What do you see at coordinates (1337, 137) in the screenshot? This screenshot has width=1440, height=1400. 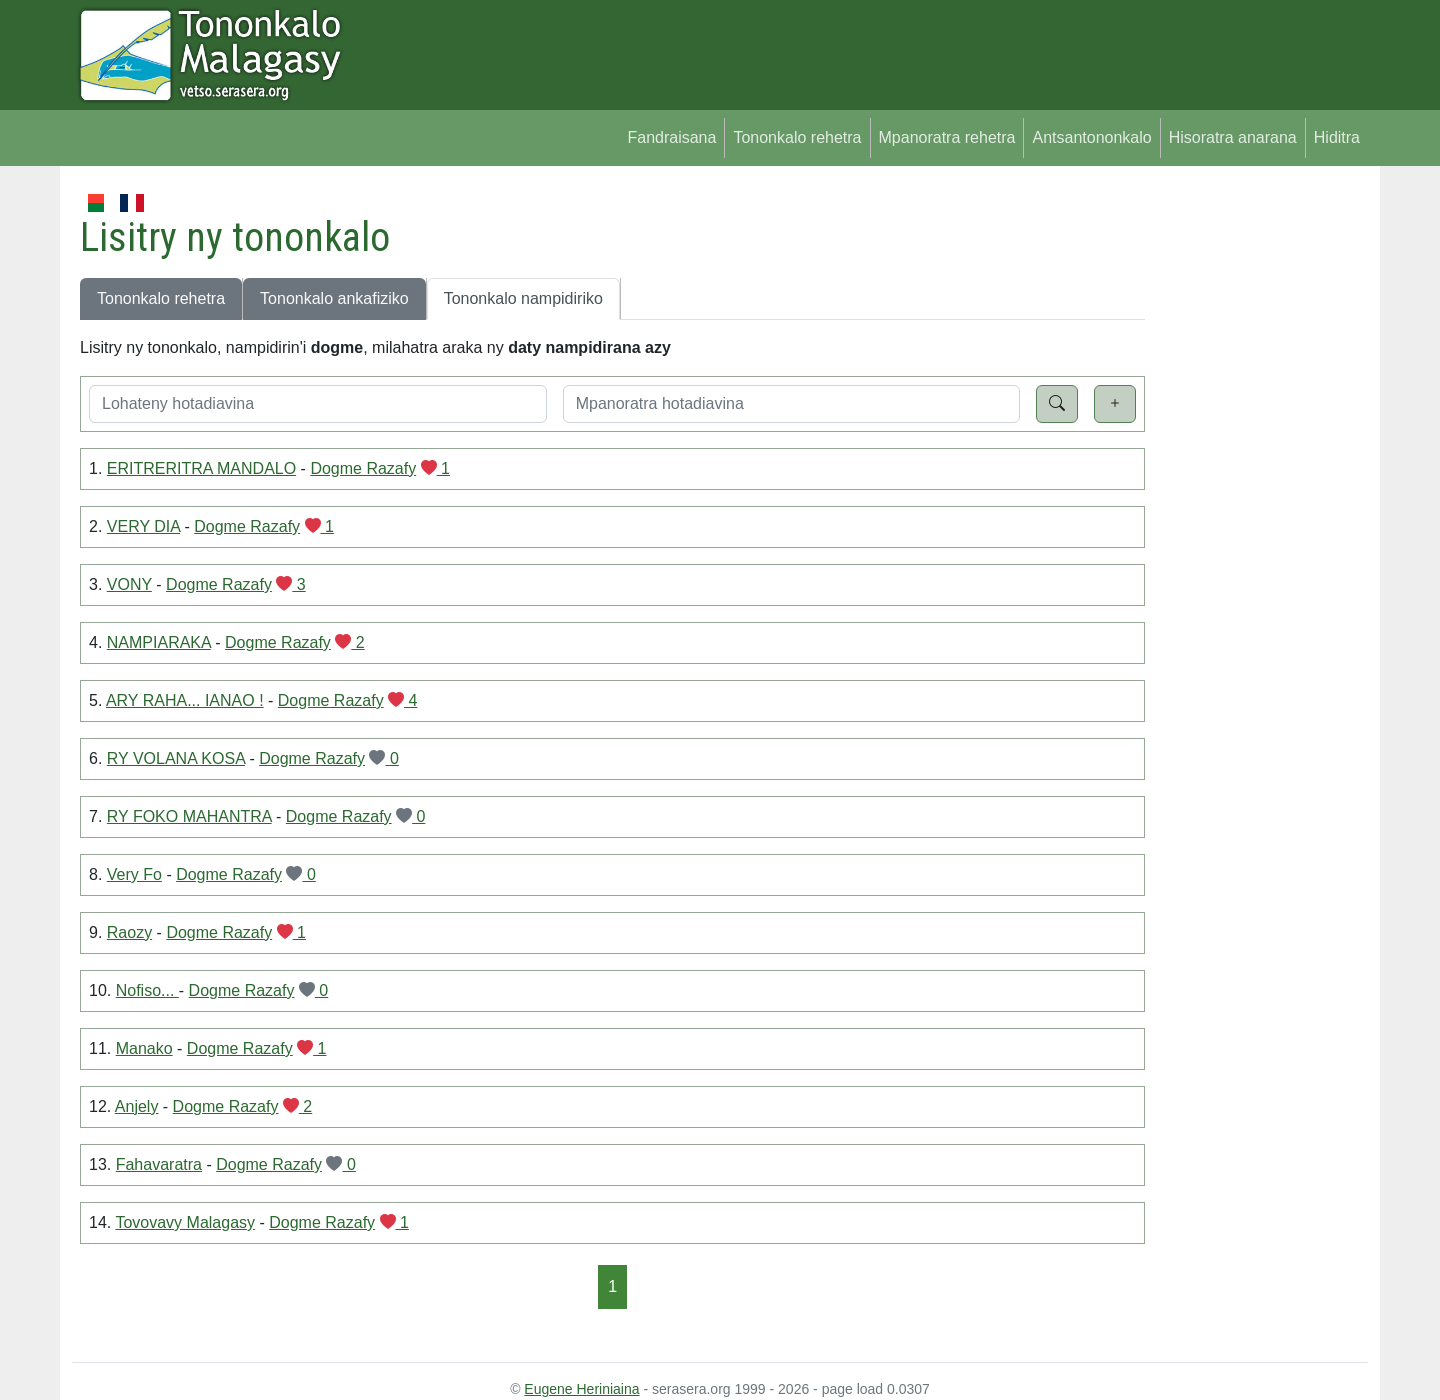 I see `Hiditra` at bounding box center [1337, 137].